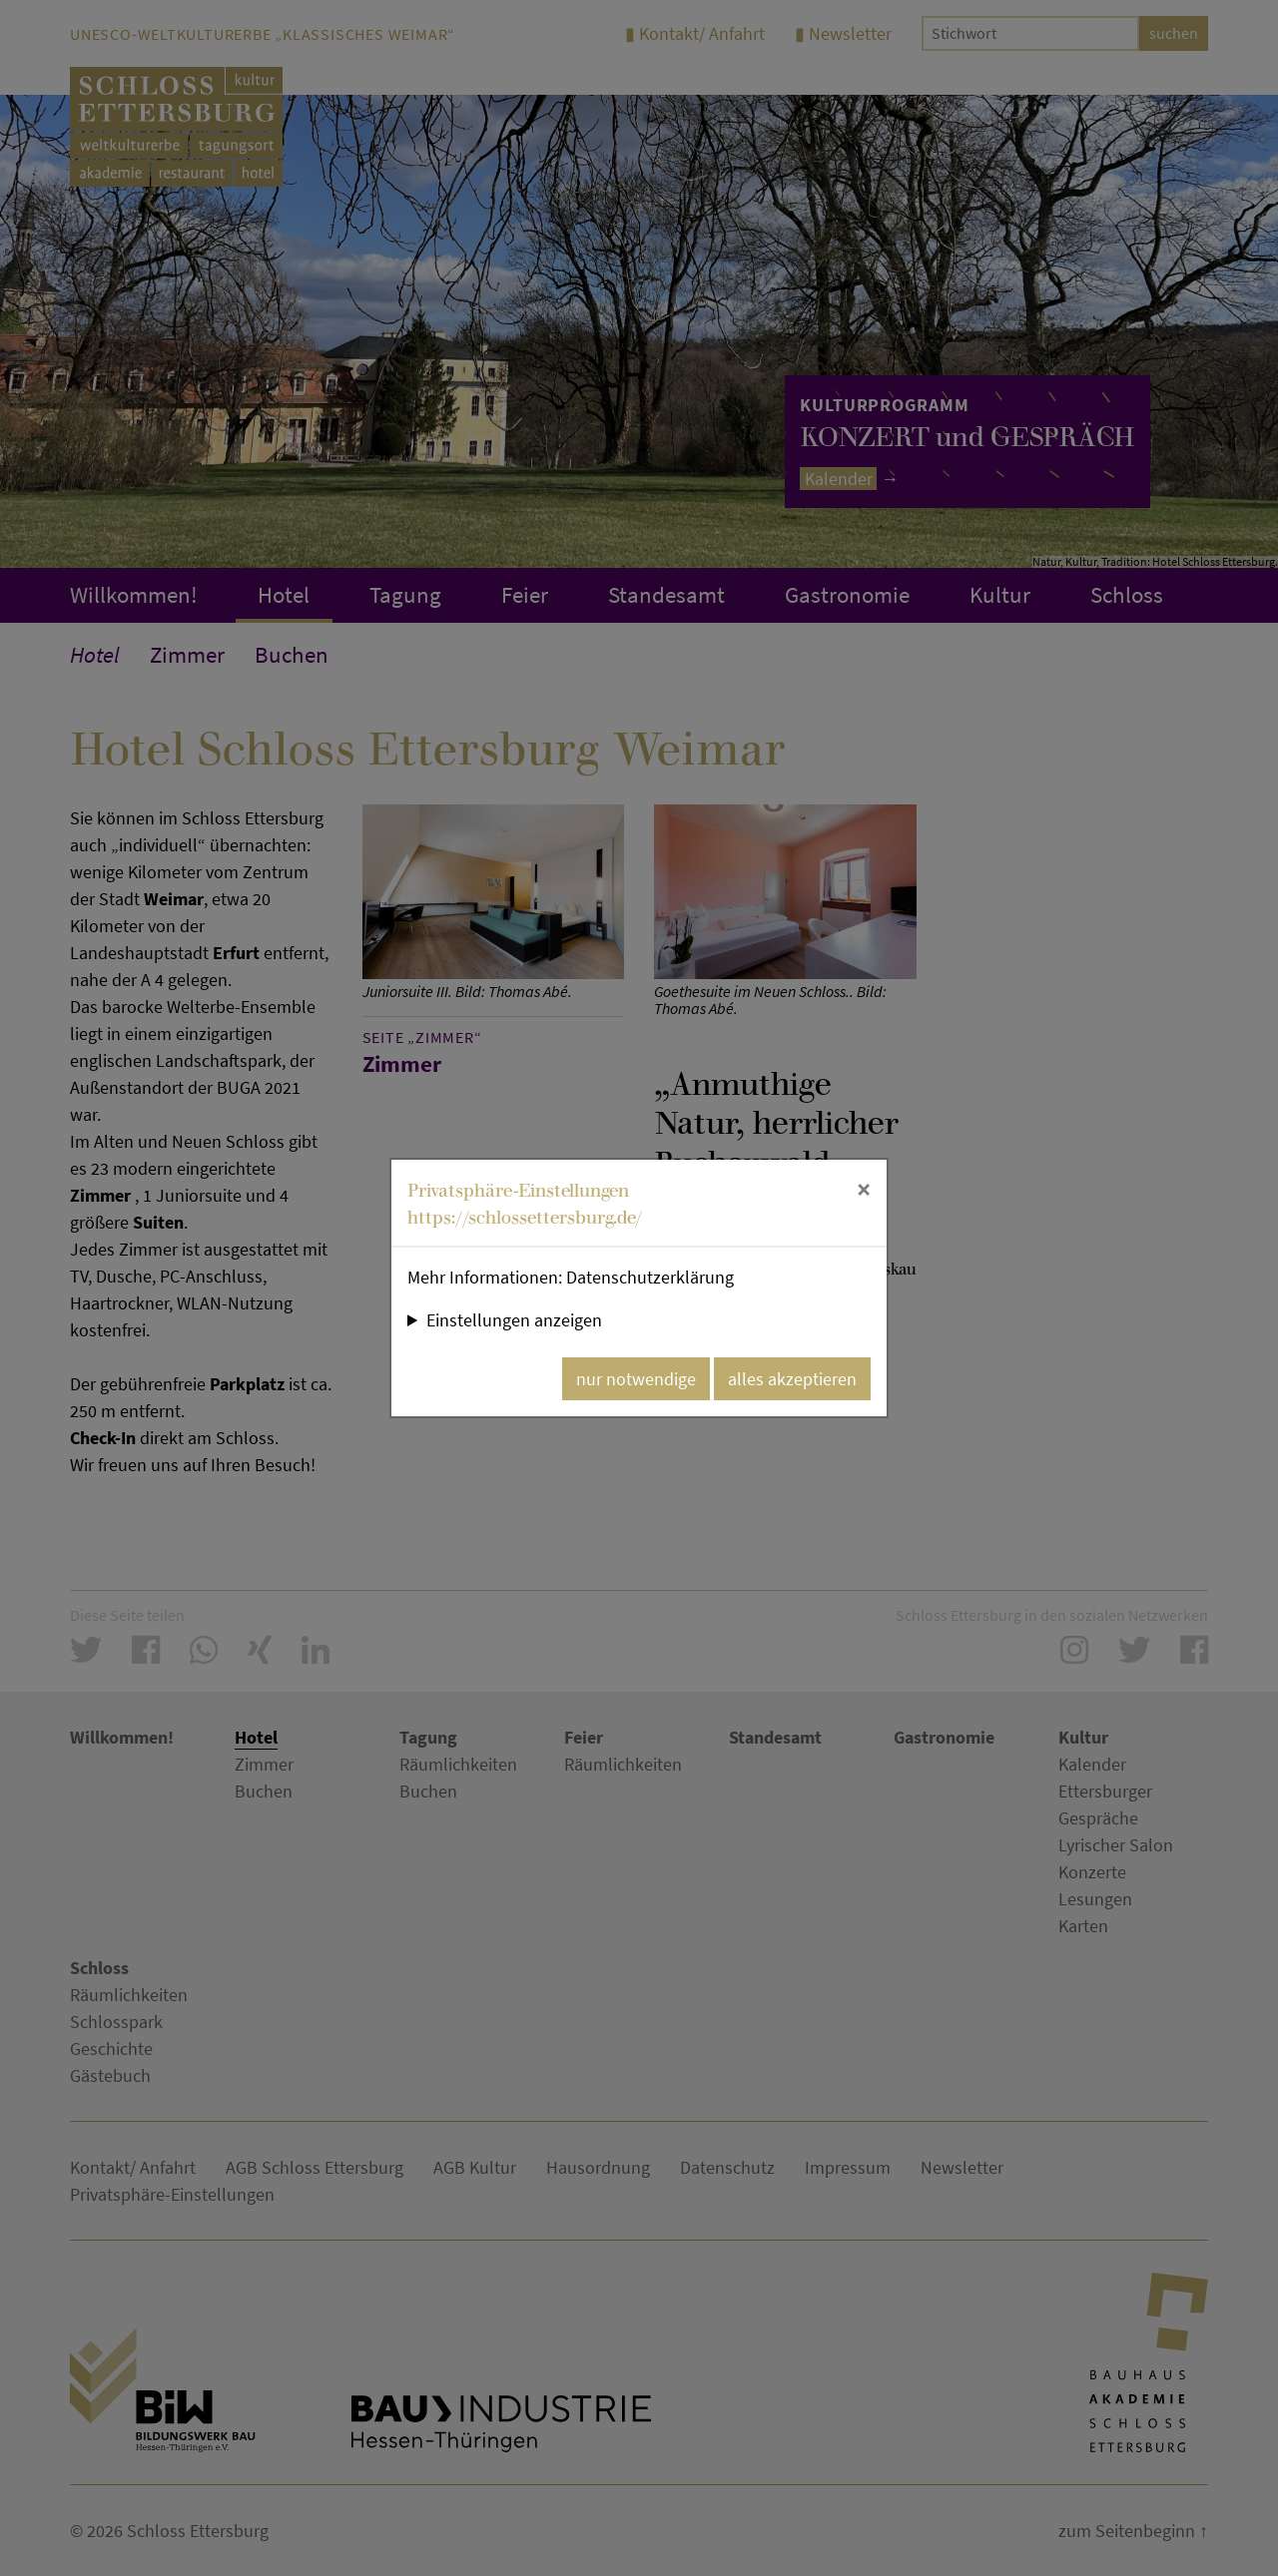 The image size is (1278, 2576). What do you see at coordinates (636, 1378) in the screenshot?
I see `nur notwendige` at bounding box center [636, 1378].